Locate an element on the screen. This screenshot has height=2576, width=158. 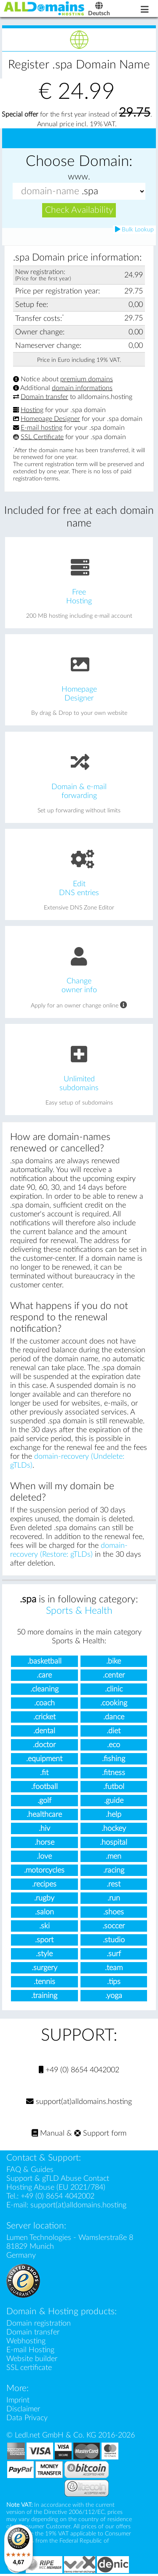
Support form is located at coordinates (100, 2133).